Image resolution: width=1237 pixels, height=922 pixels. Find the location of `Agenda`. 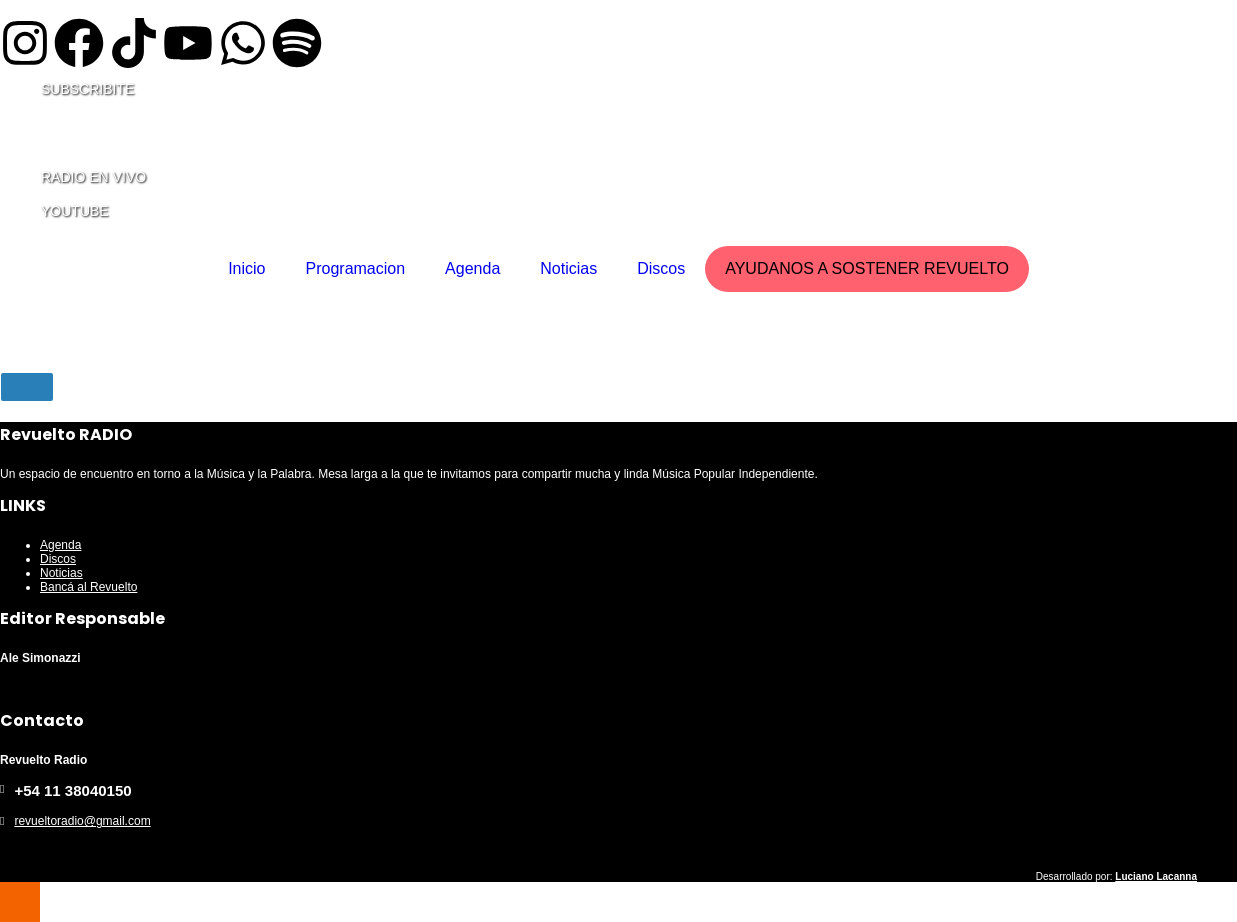

Agenda is located at coordinates (472, 268).